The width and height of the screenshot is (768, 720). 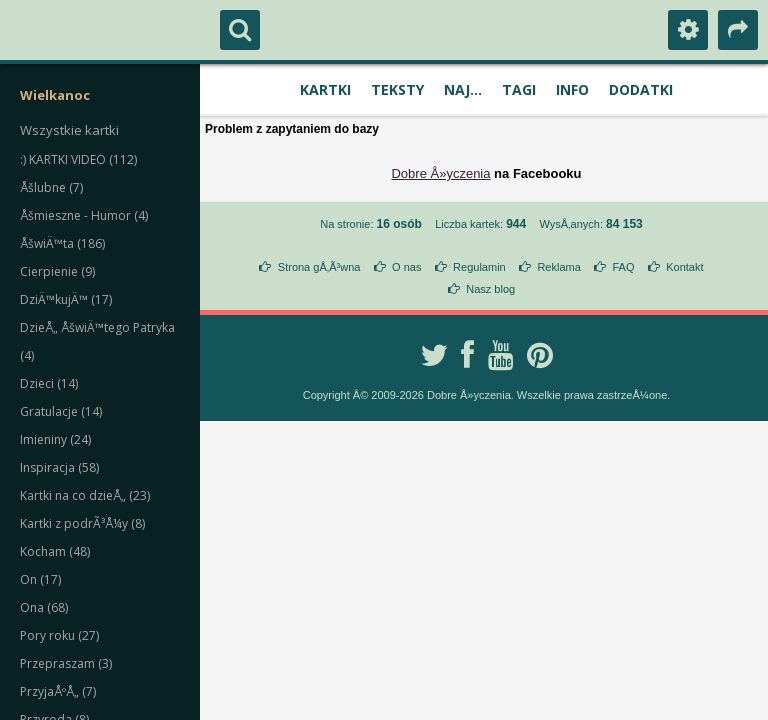 What do you see at coordinates (51, 187) in the screenshot?
I see `Åšlubne (7)` at bounding box center [51, 187].